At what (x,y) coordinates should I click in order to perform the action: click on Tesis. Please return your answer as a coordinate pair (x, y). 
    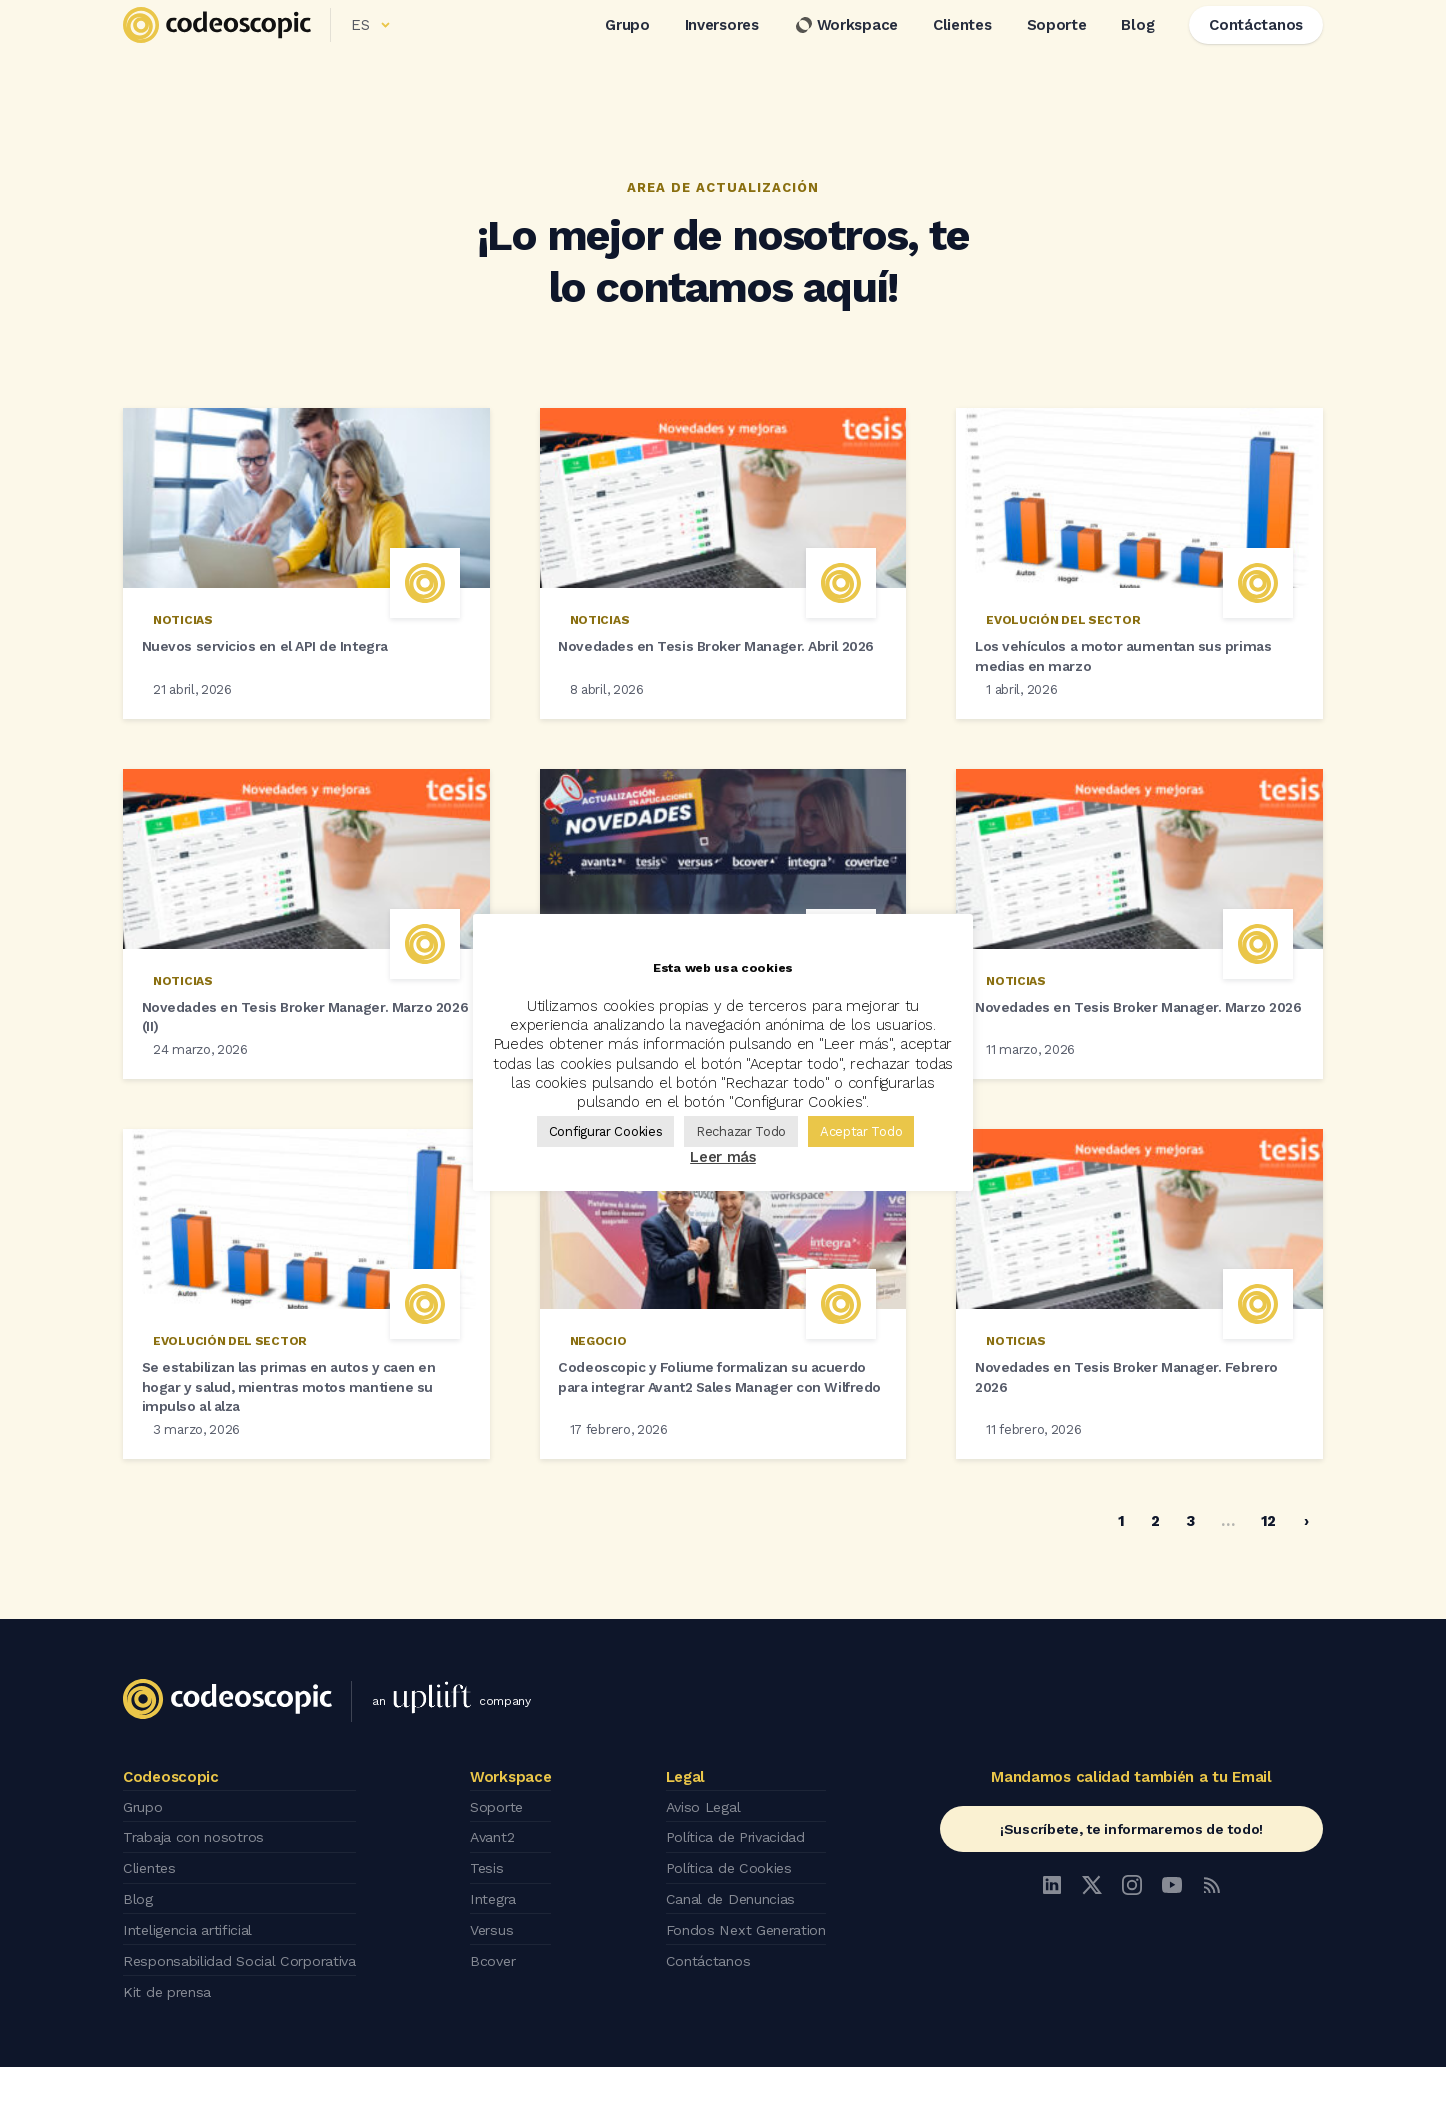
    Looking at the image, I should click on (494, 1929).